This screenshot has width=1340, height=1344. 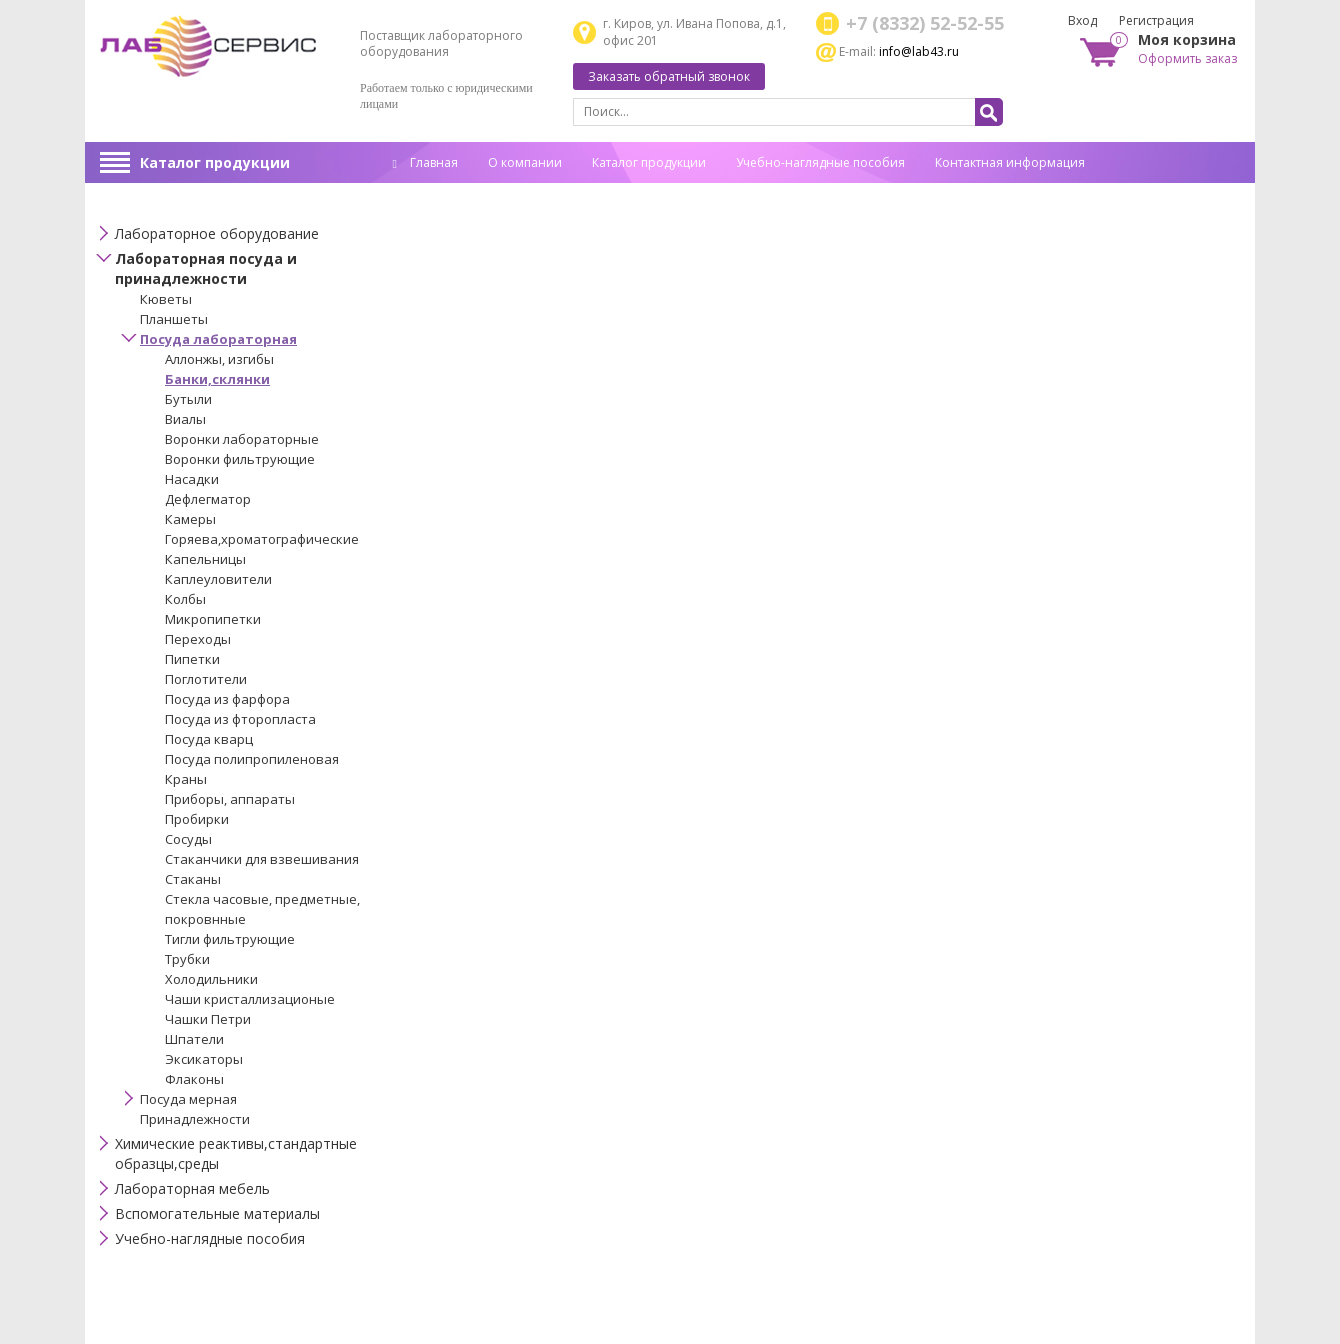 What do you see at coordinates (525, 162) in the screenshot?
I see `О компании` at bounding box center [525, 162].